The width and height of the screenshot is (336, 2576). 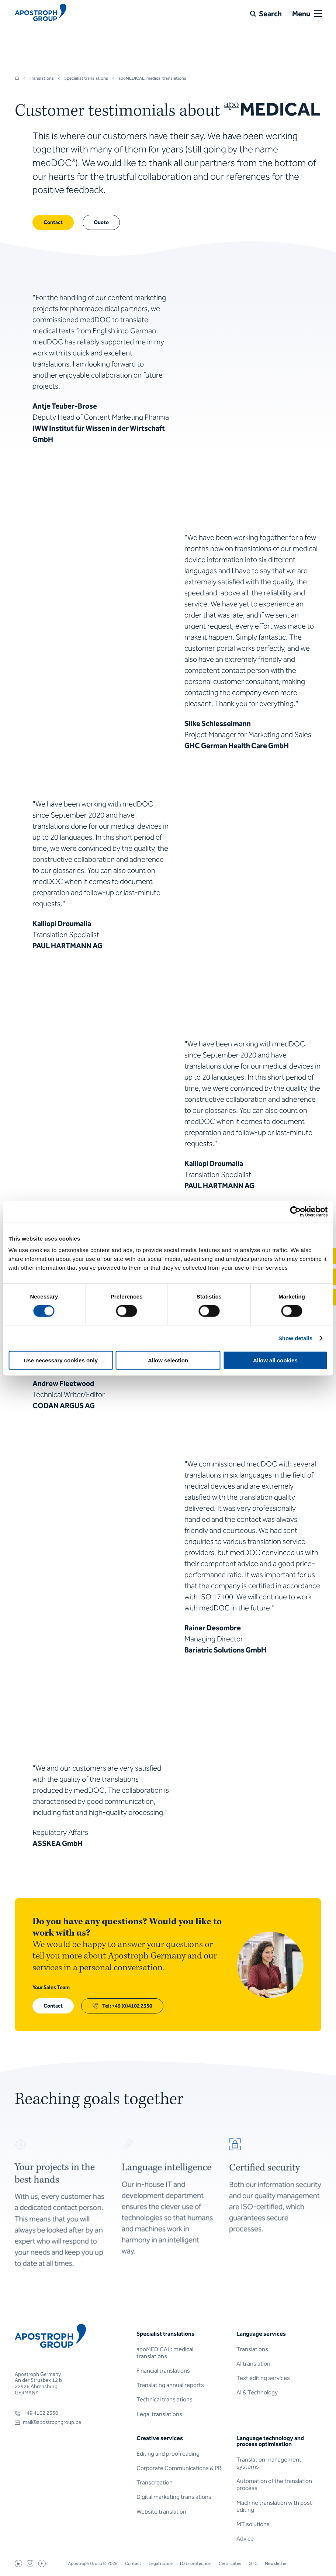 I want to click on apoMEDICAL: medical translations, so click(x=164, y=2353).